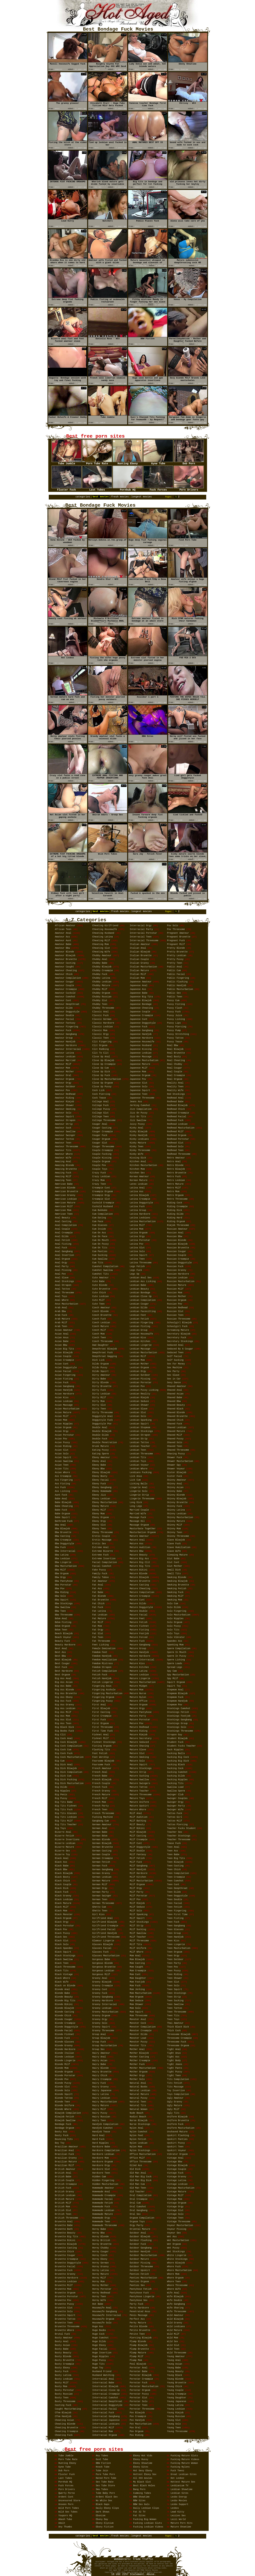 Image resolution: width=255 pixels, height=2576 pixels. Describe the element at coordinates (97, 1629) in the screenshot. I see `Fat Orgy` at that location.